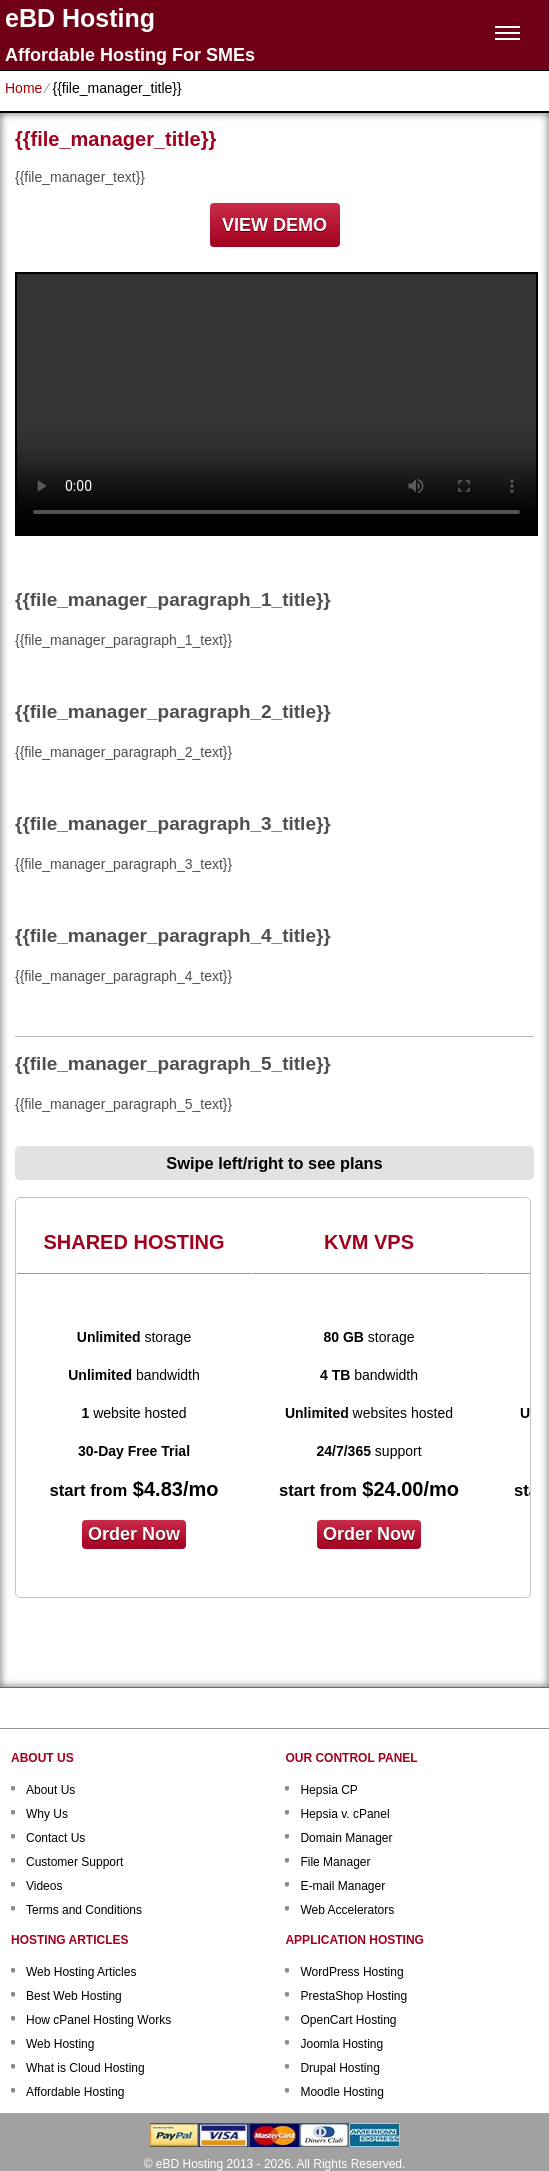 This screenshot has width=549, height=2171. What do you see at coordinates (84, 1910) in the screenshot?
I see `Terms and Conditions` at bounding box center [84, 1910].